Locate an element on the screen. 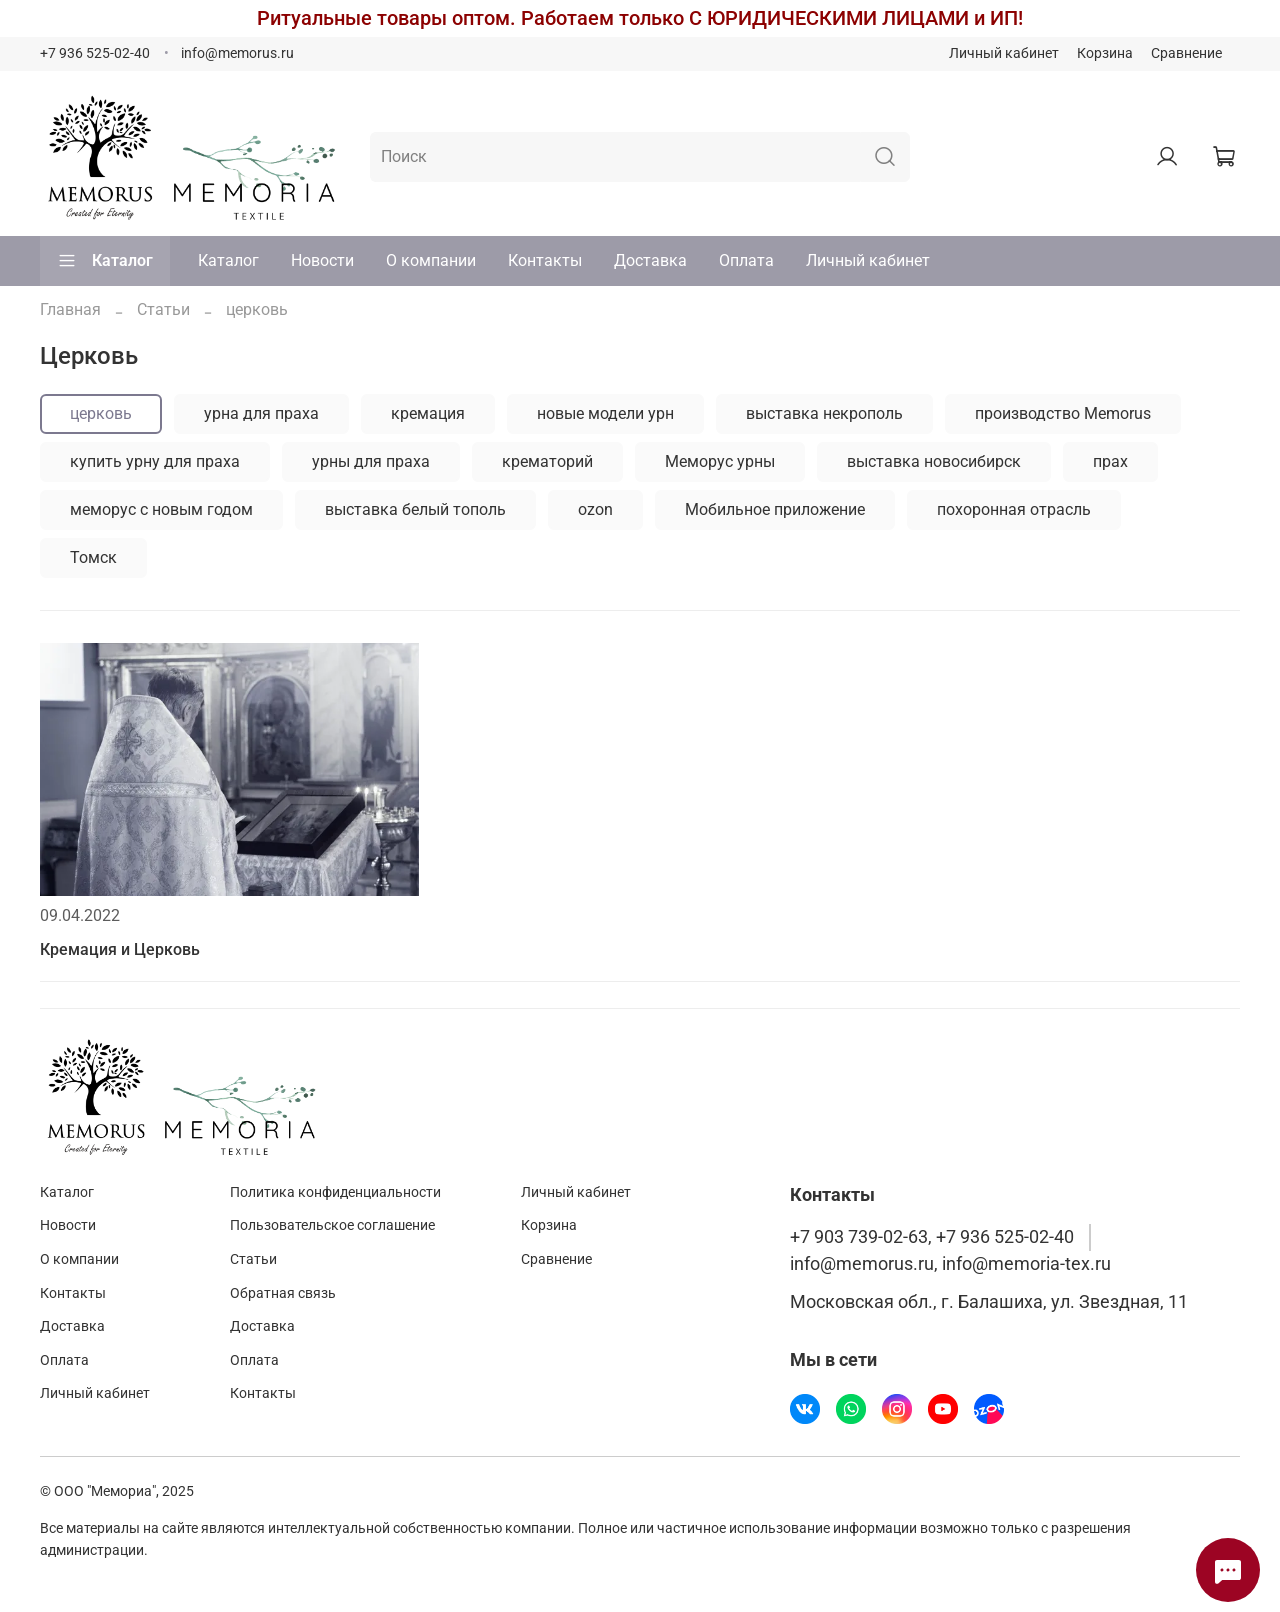 The width and height of the screenshot is (1280, 1612). Обратная связь is located at coordinates (283, 1293).